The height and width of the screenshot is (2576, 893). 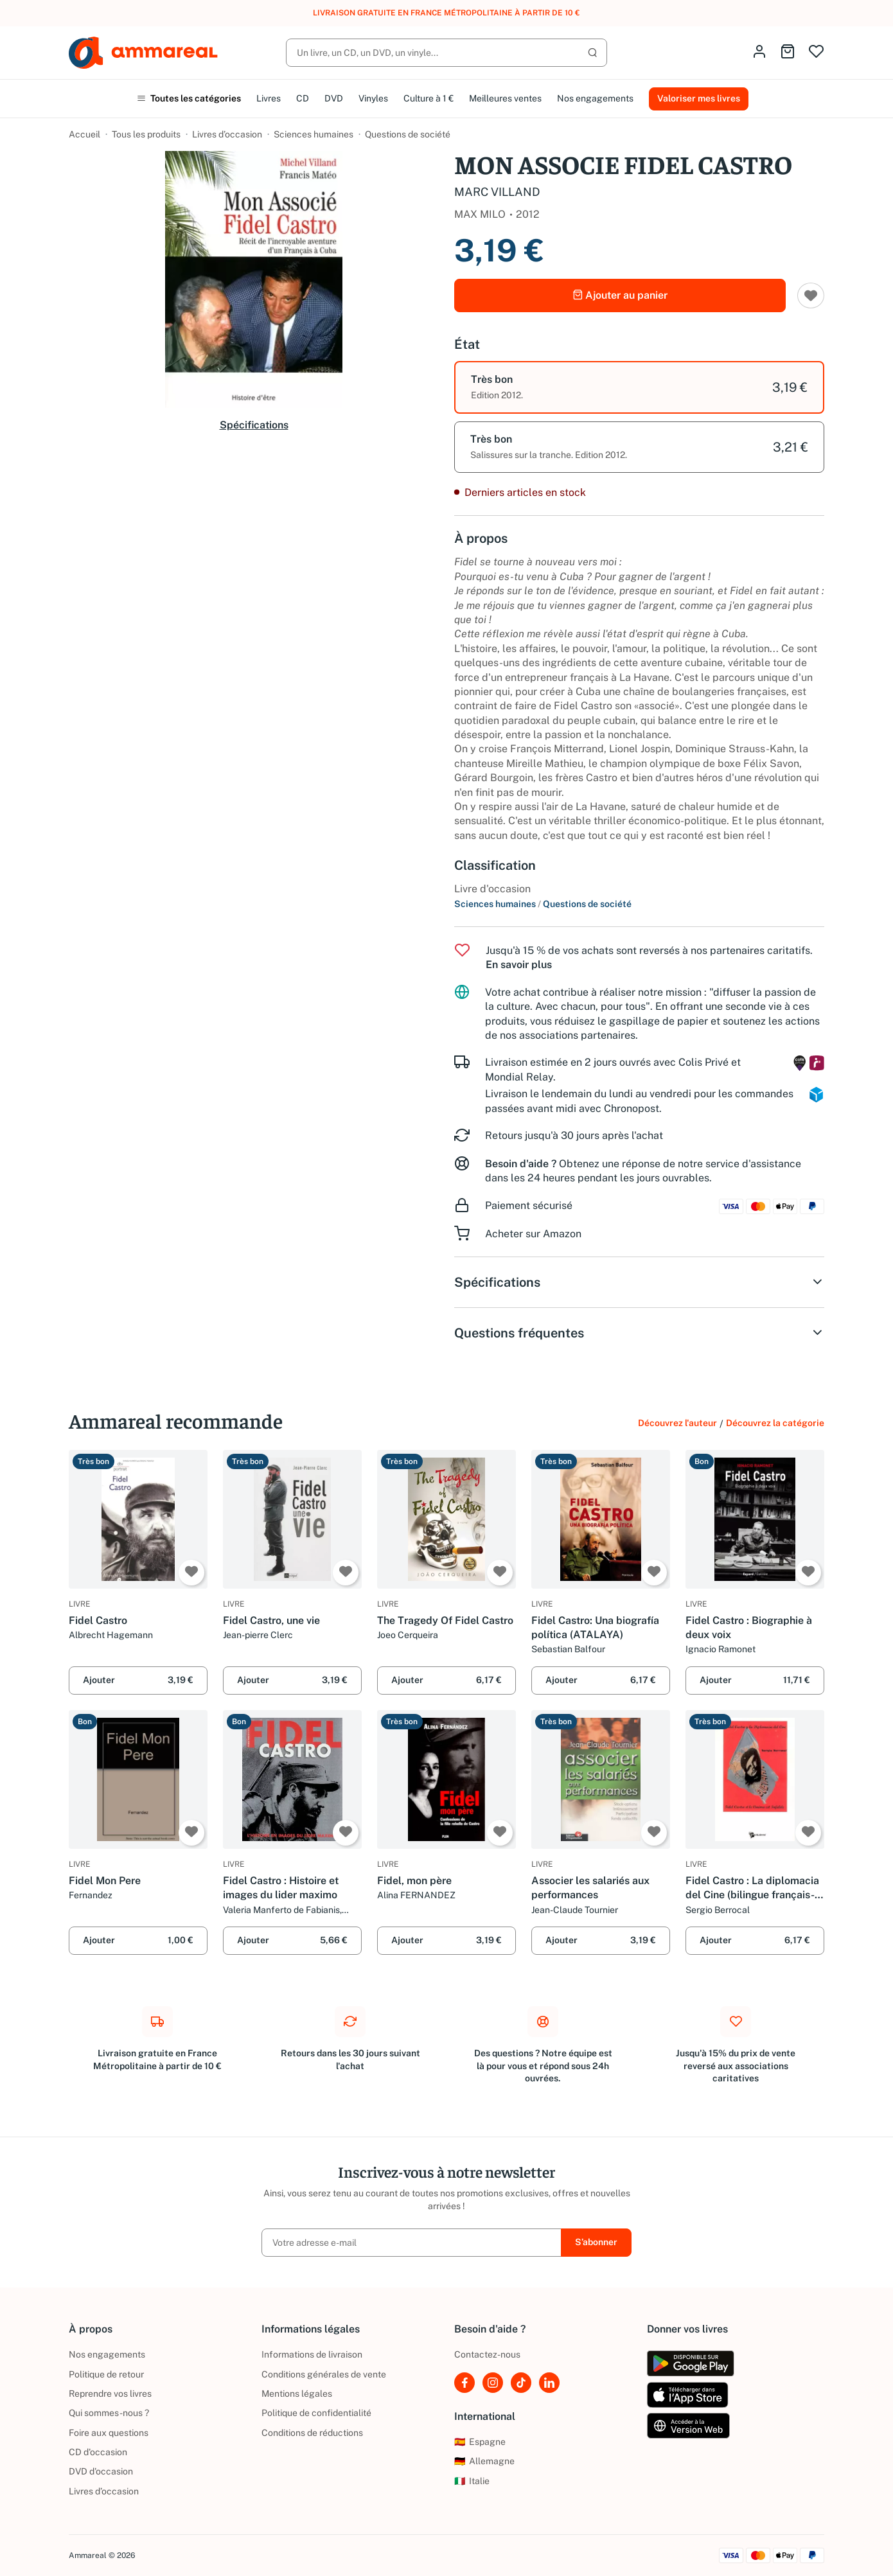 What do you see at coordinates (428, 98) in the screenshot?
I see `Culture à 1 €` at bounding box center [428, 98].